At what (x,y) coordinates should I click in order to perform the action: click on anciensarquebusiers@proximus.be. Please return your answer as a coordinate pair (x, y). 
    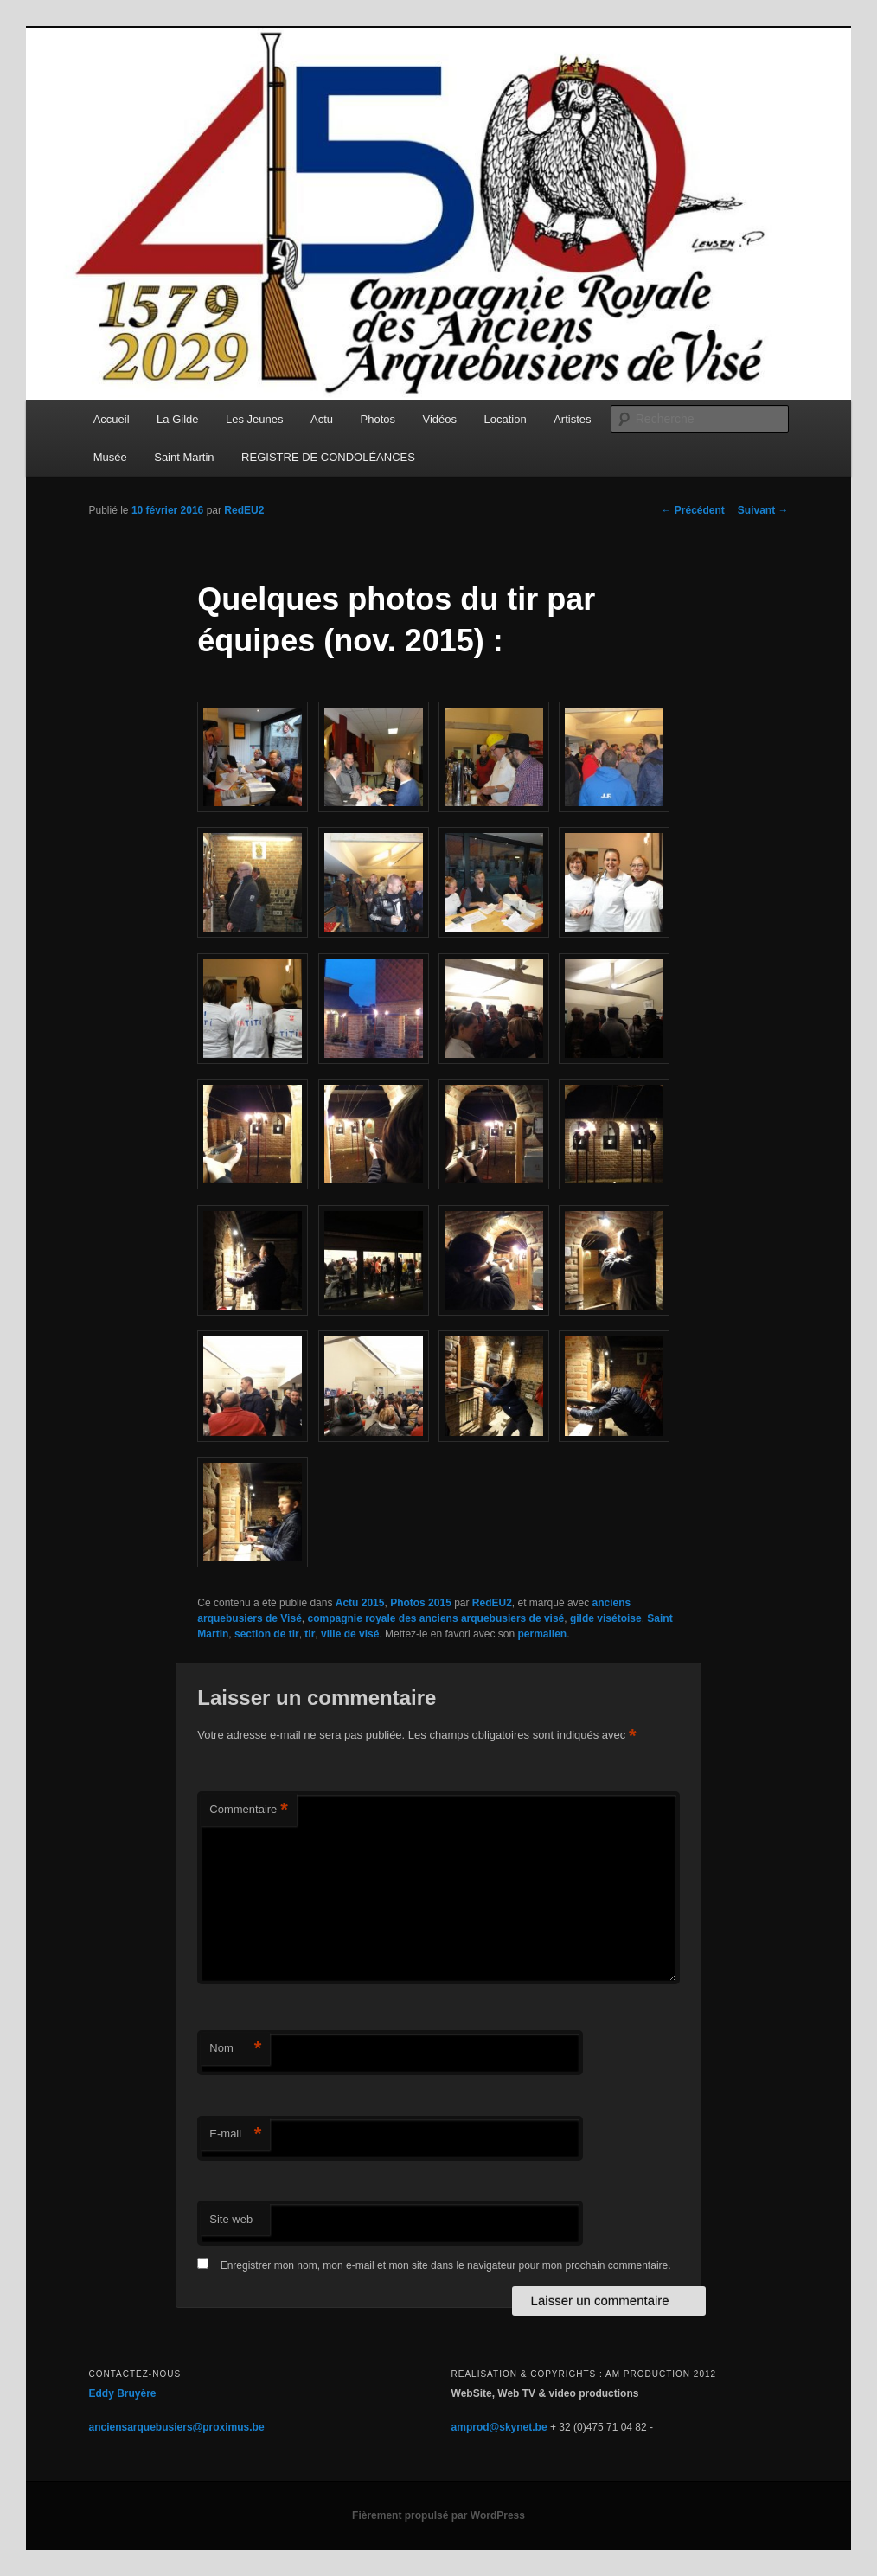
    Looking at the image, I should click on (177, 2427).